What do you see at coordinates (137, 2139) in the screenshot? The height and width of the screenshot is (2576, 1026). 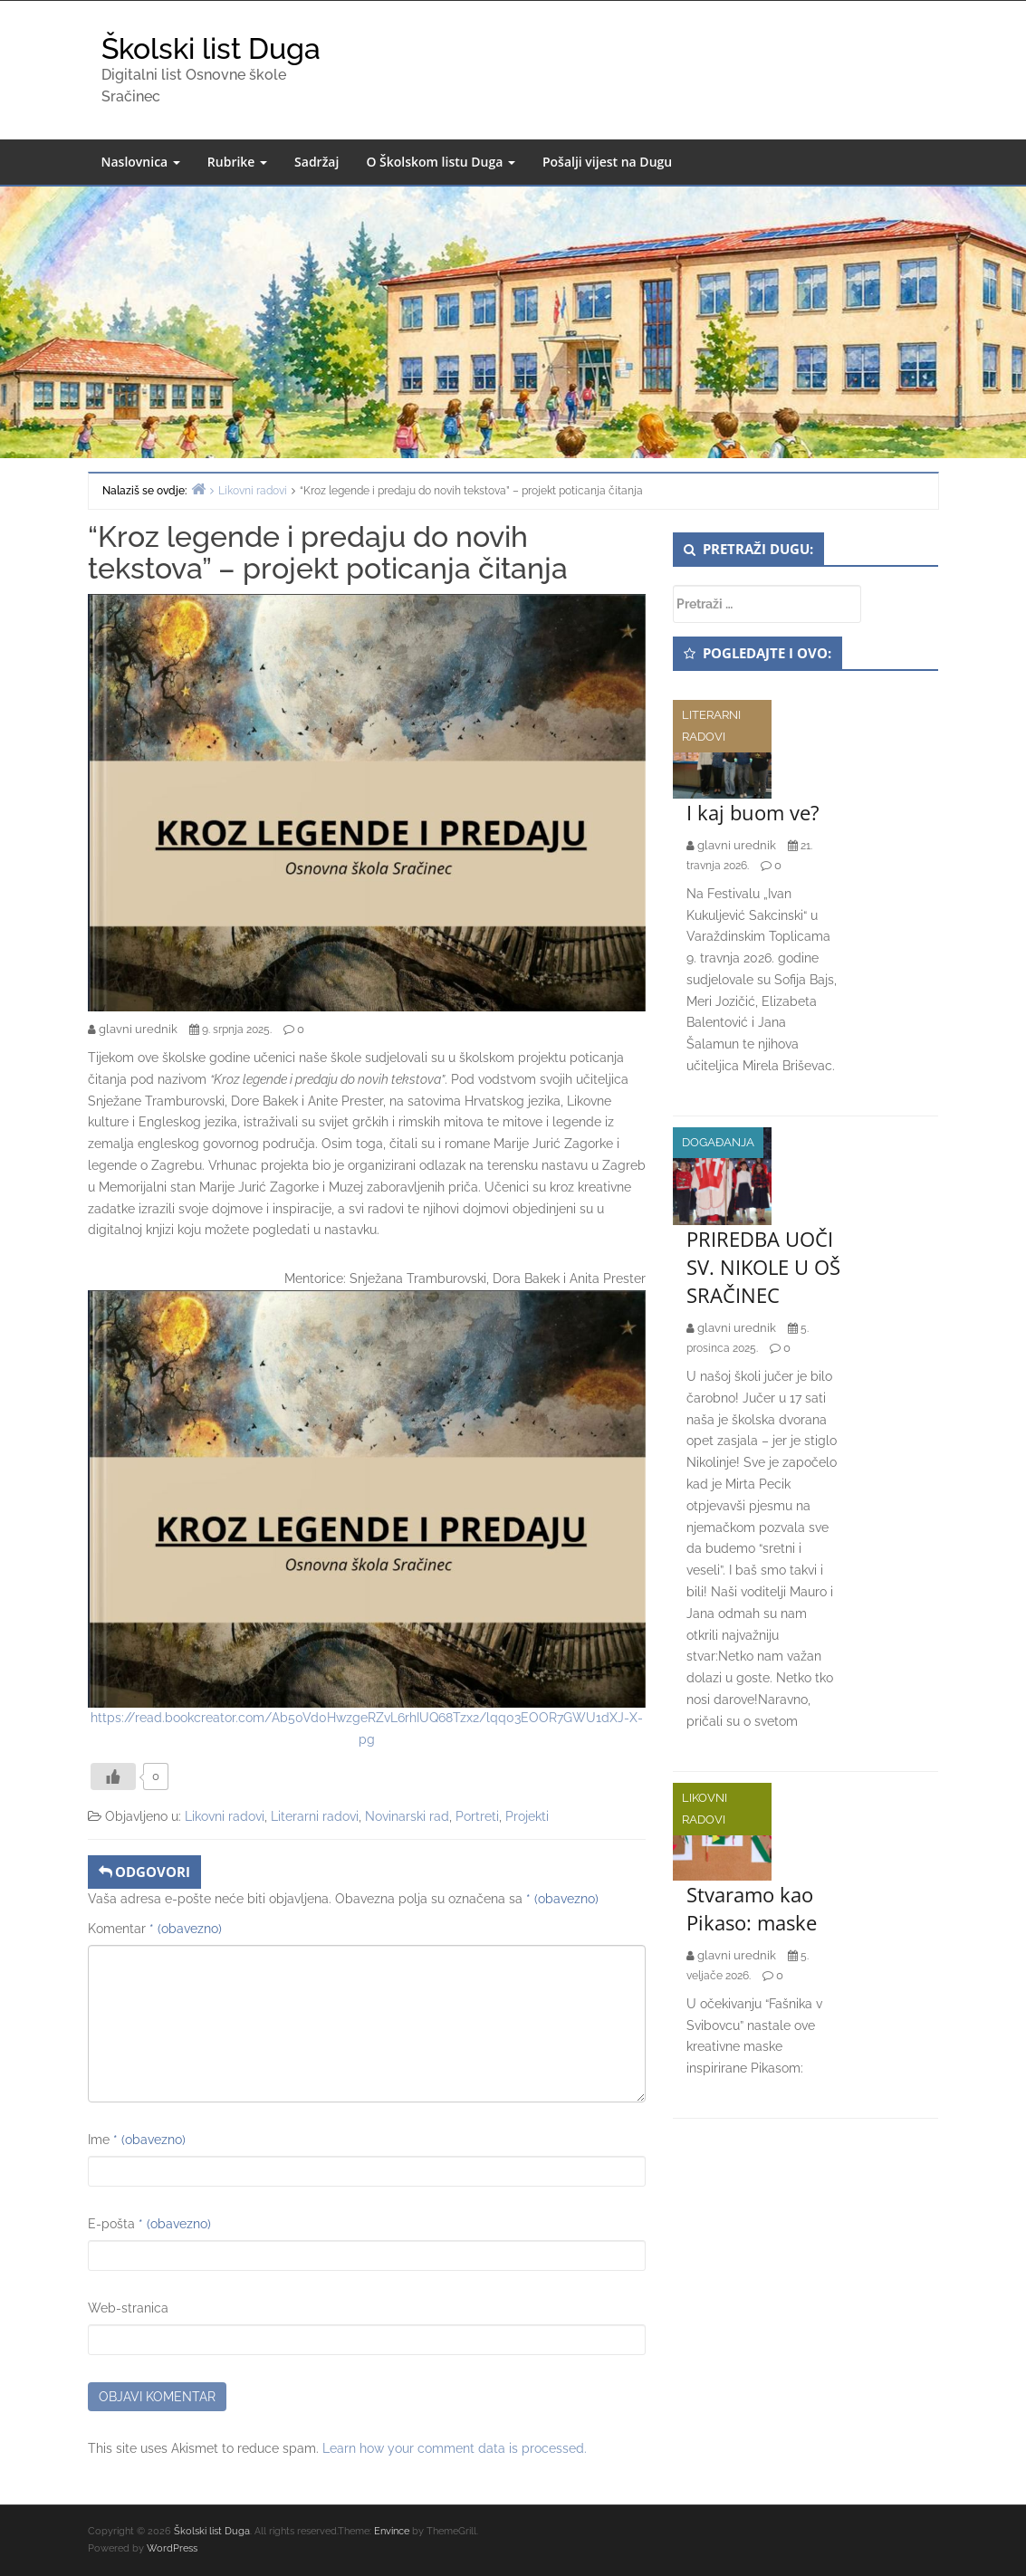 I see `Ime` at bounding box center [137, 2139].